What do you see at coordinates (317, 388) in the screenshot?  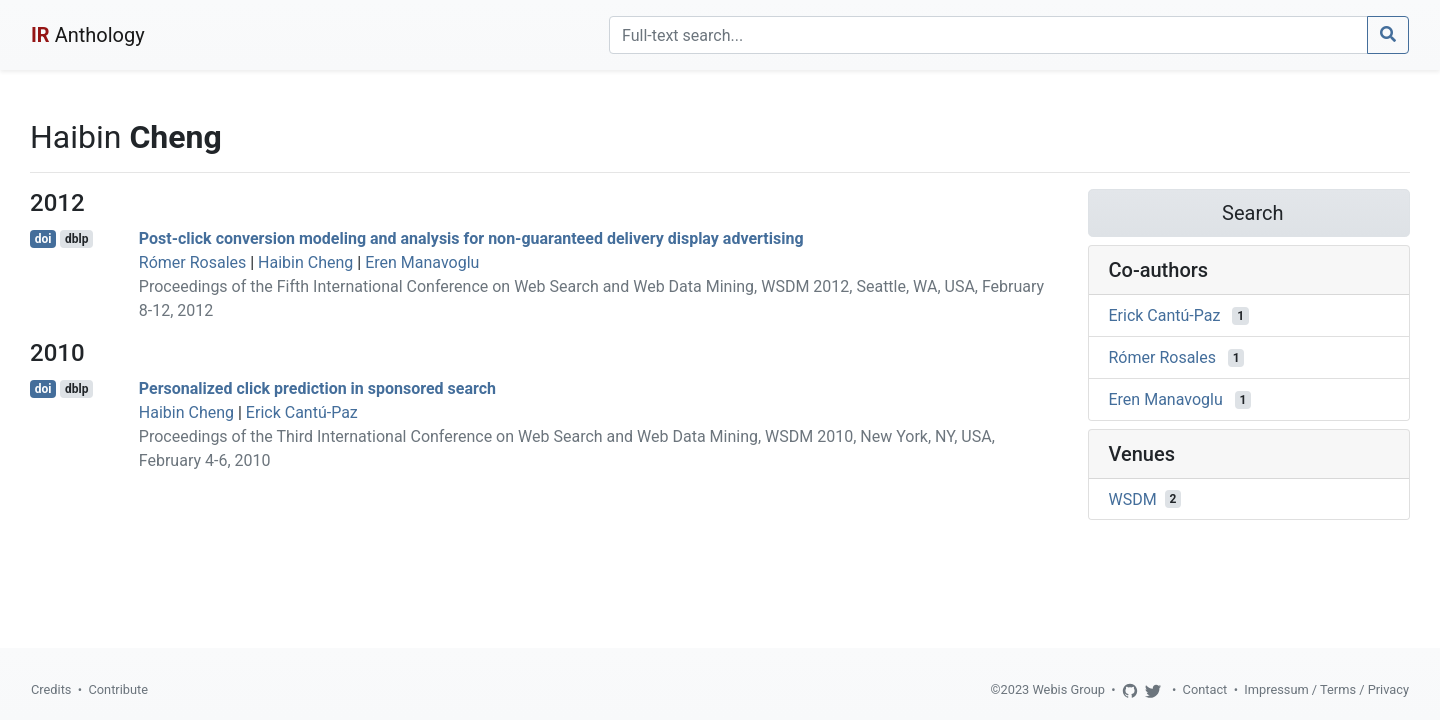 I see `Personalized click prediction in sponsored search` at bounding box center [317, 388].